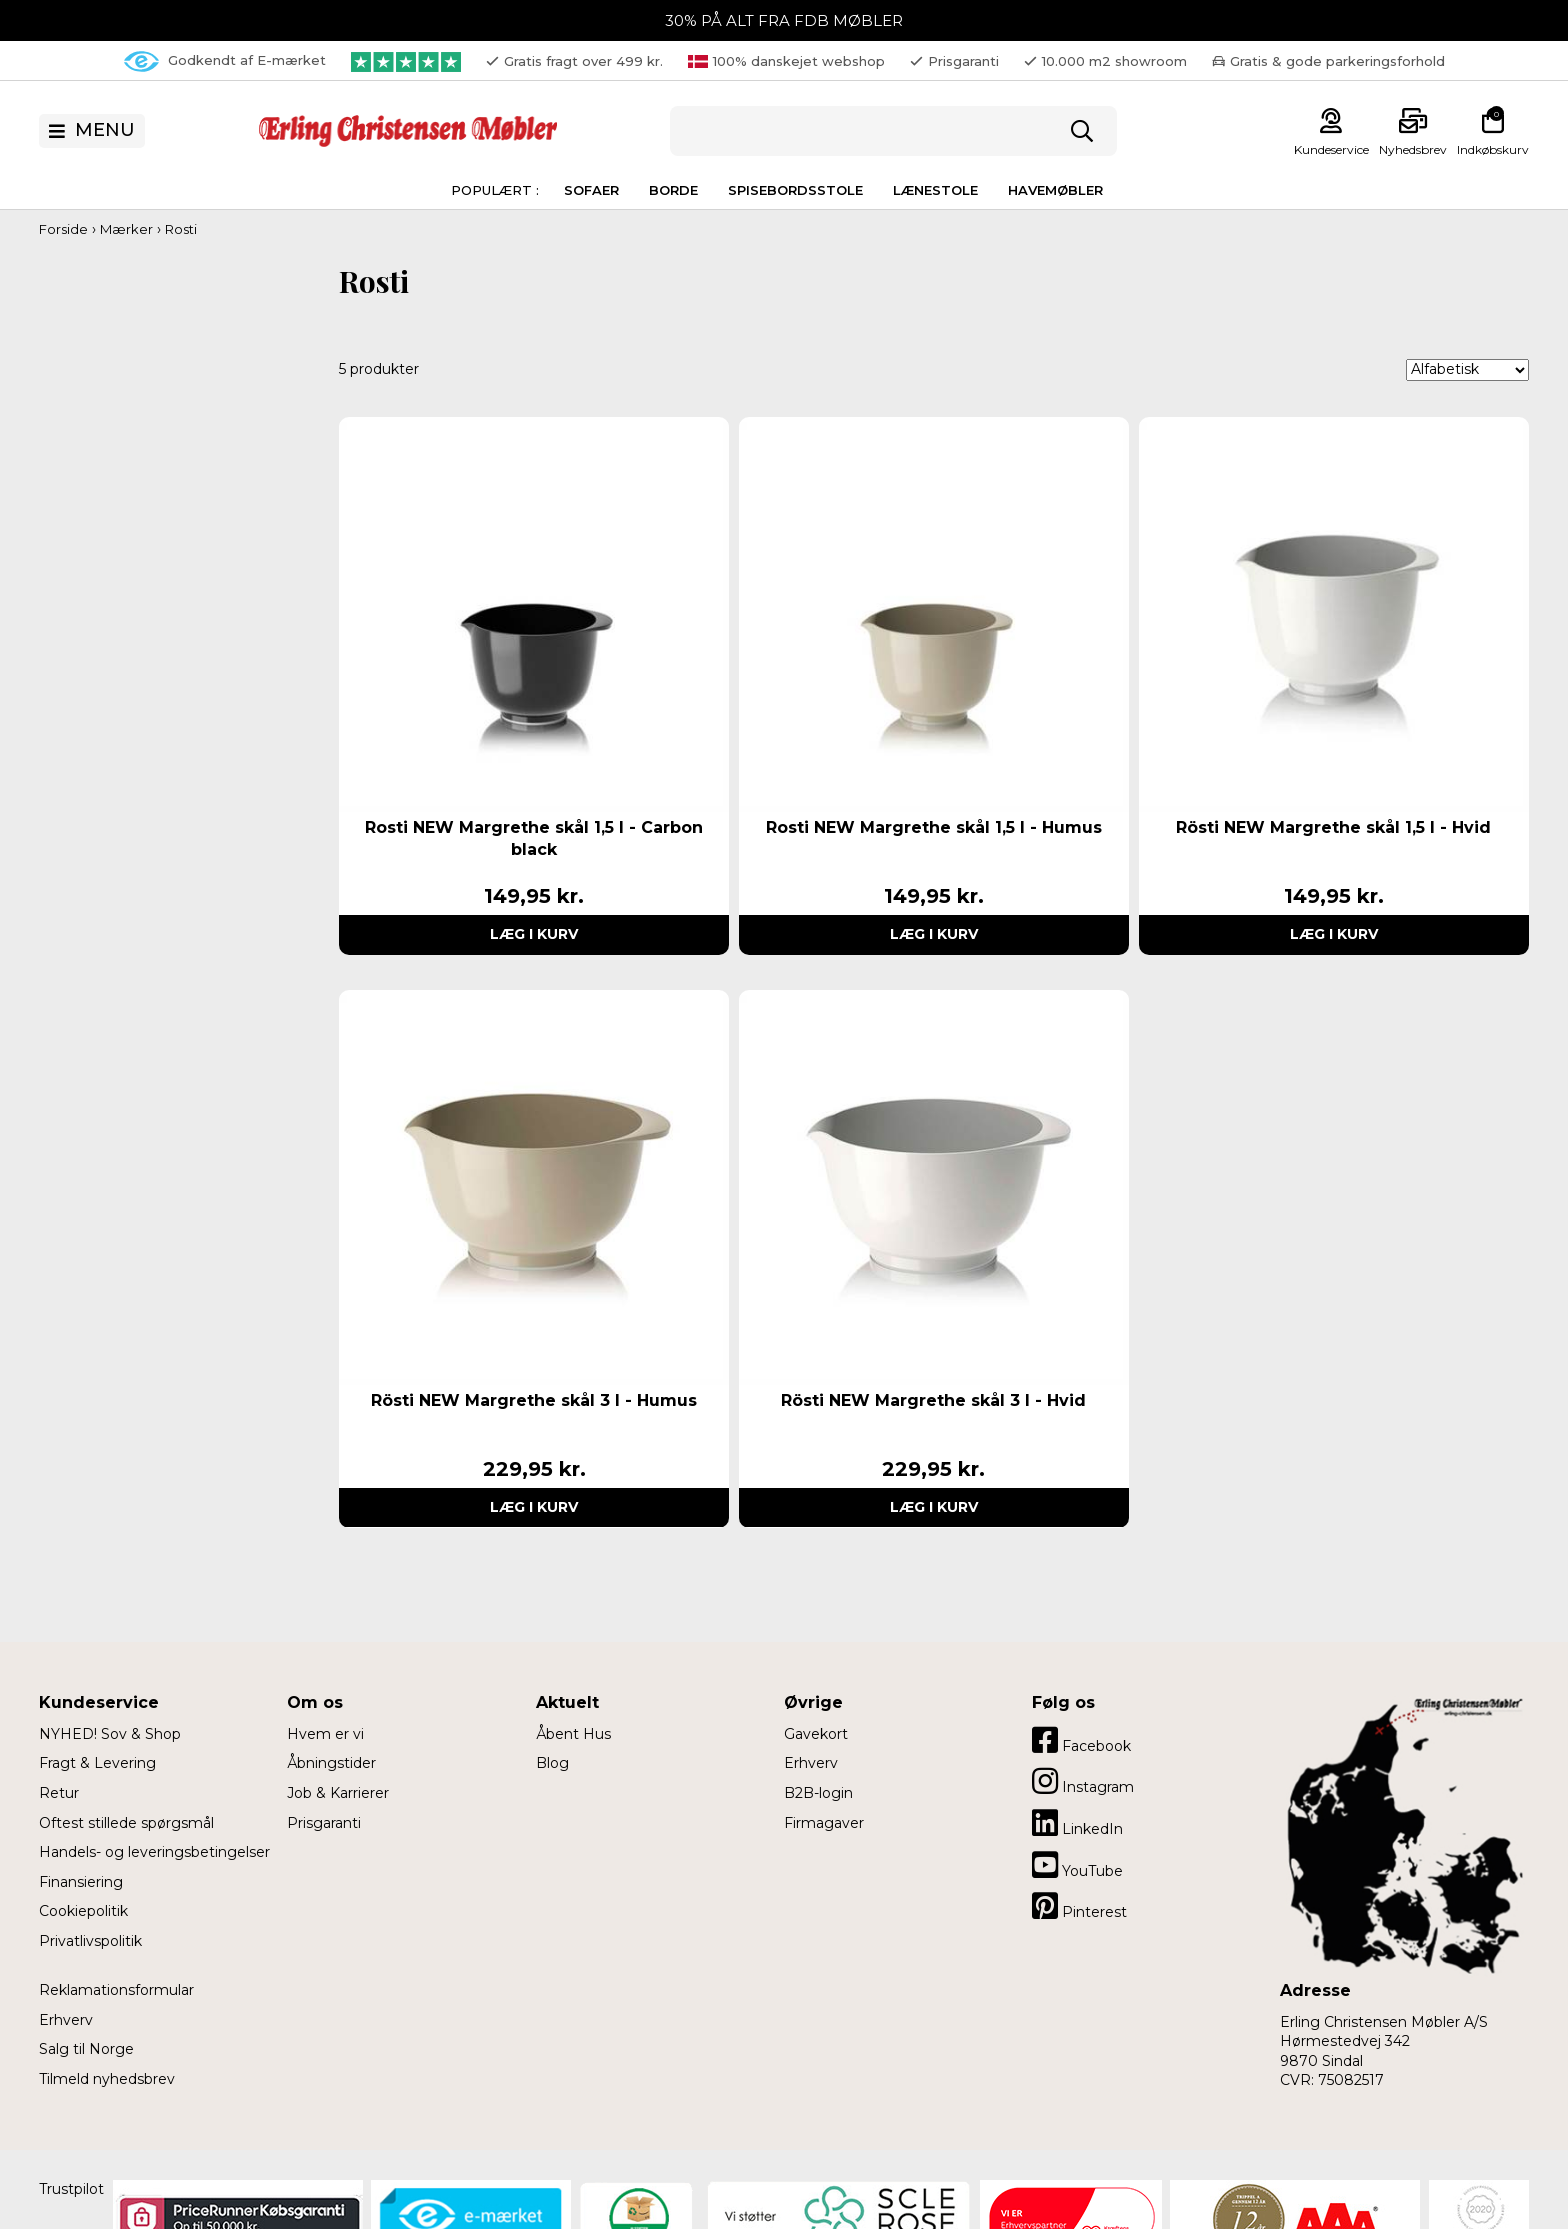 The image size is (1568, 2229). Describe the element at coordinates (673, 190) in the screenshot. I see `Borde` at that location.